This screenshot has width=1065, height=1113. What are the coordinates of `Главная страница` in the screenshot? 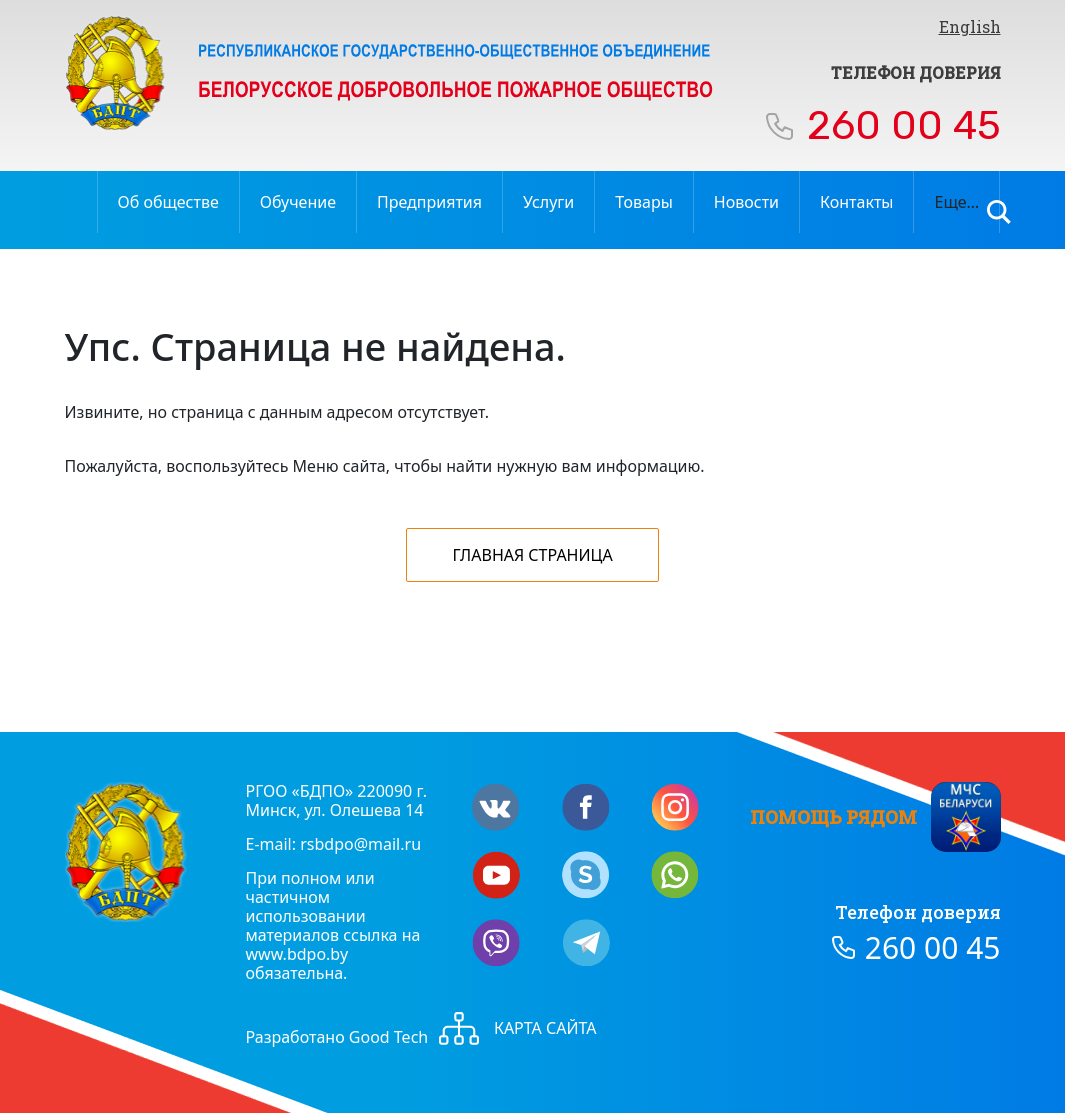 It's located at (532, 555).